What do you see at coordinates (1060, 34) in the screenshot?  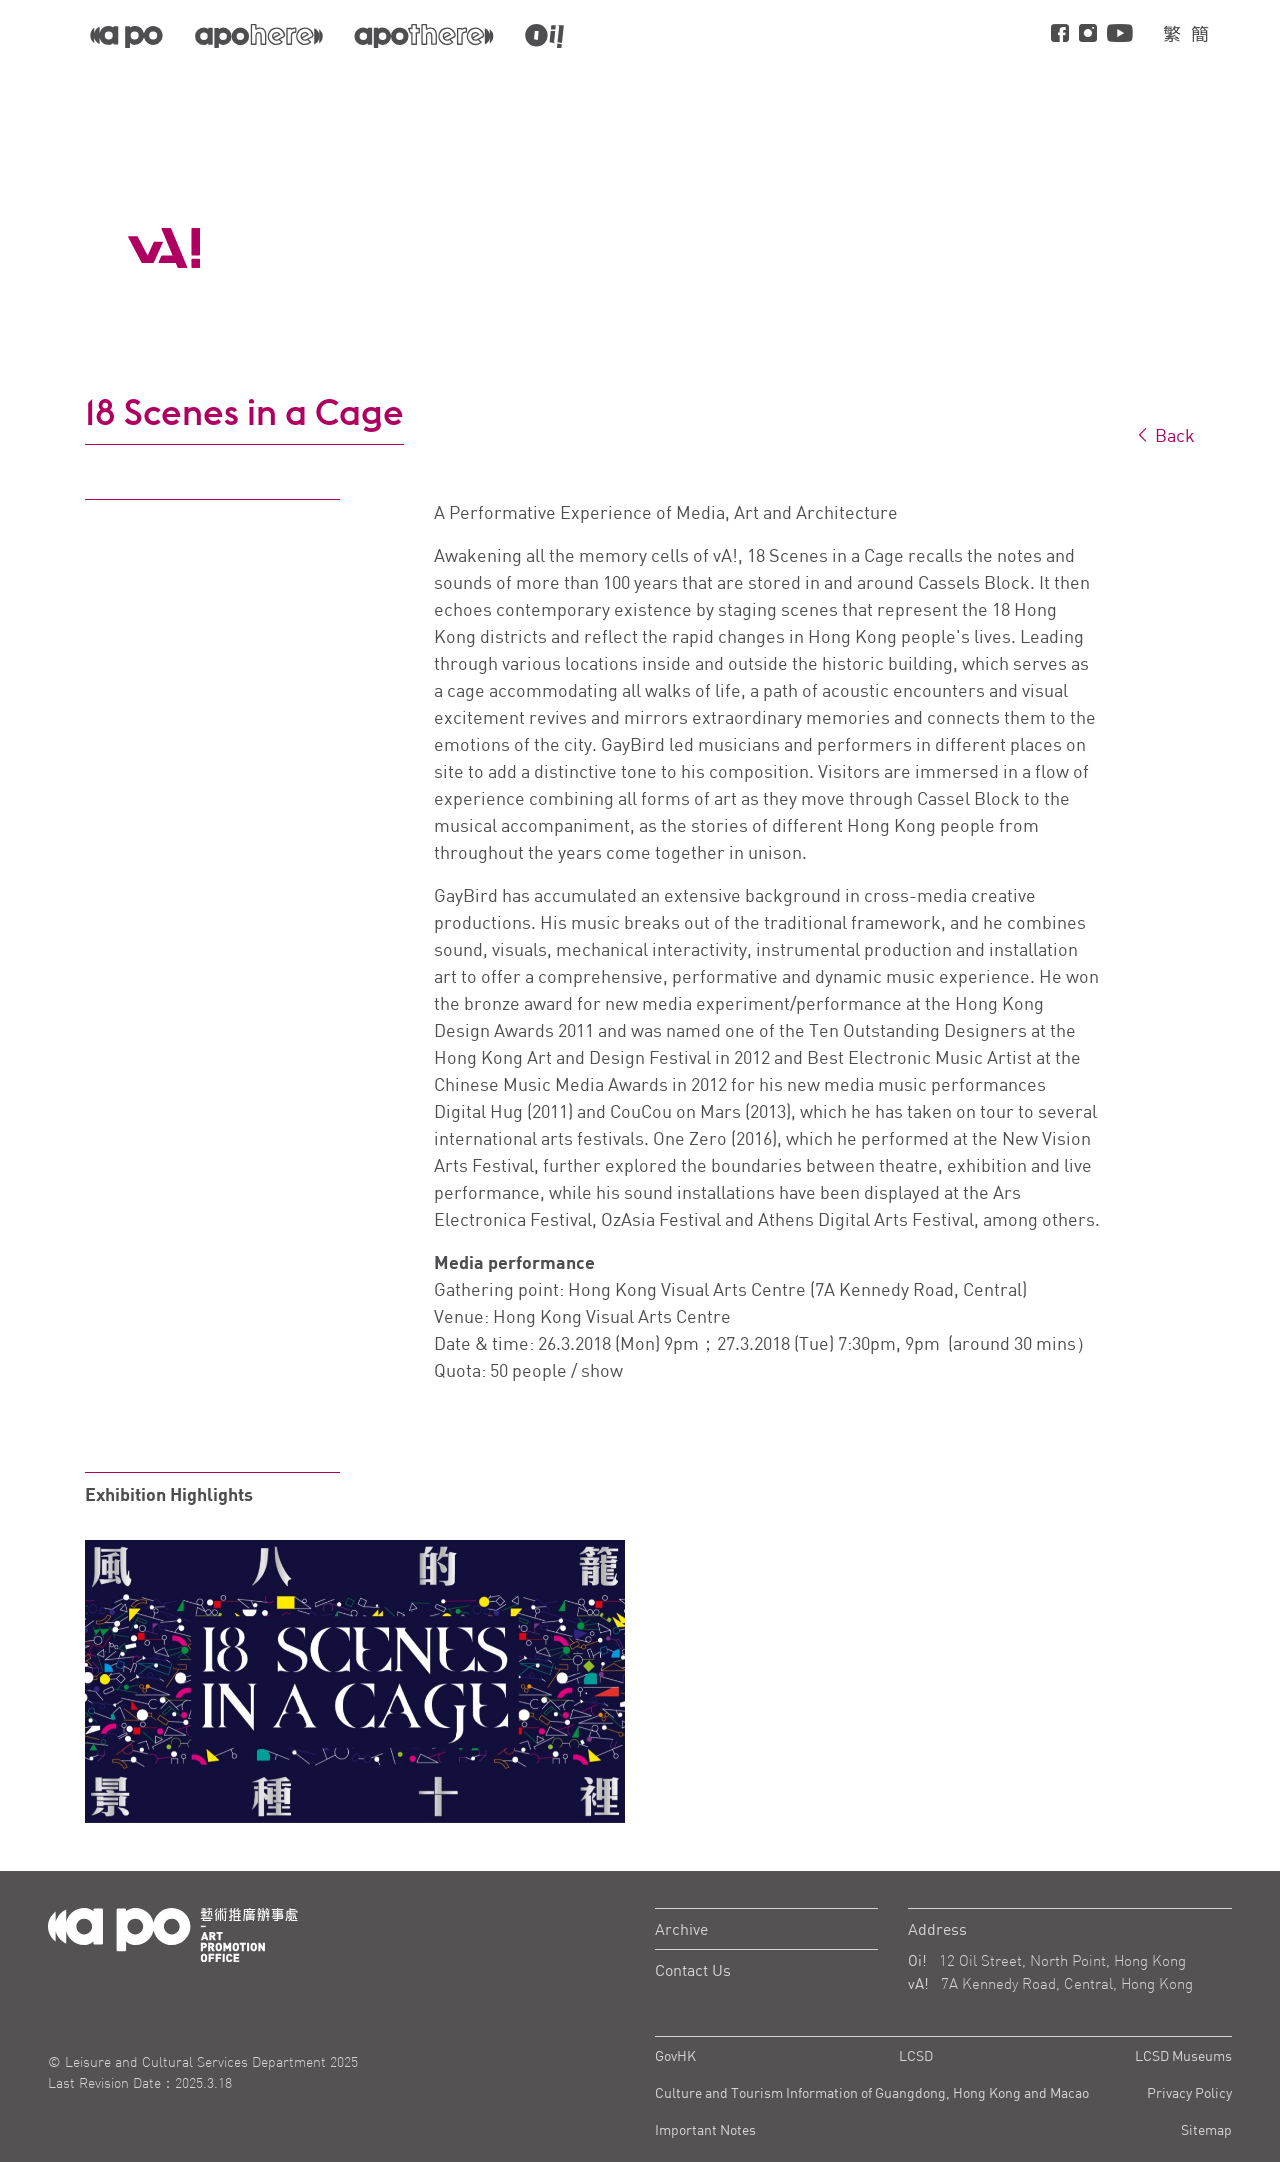 I see `[Facebook]` at bounding box center [1060, 34].